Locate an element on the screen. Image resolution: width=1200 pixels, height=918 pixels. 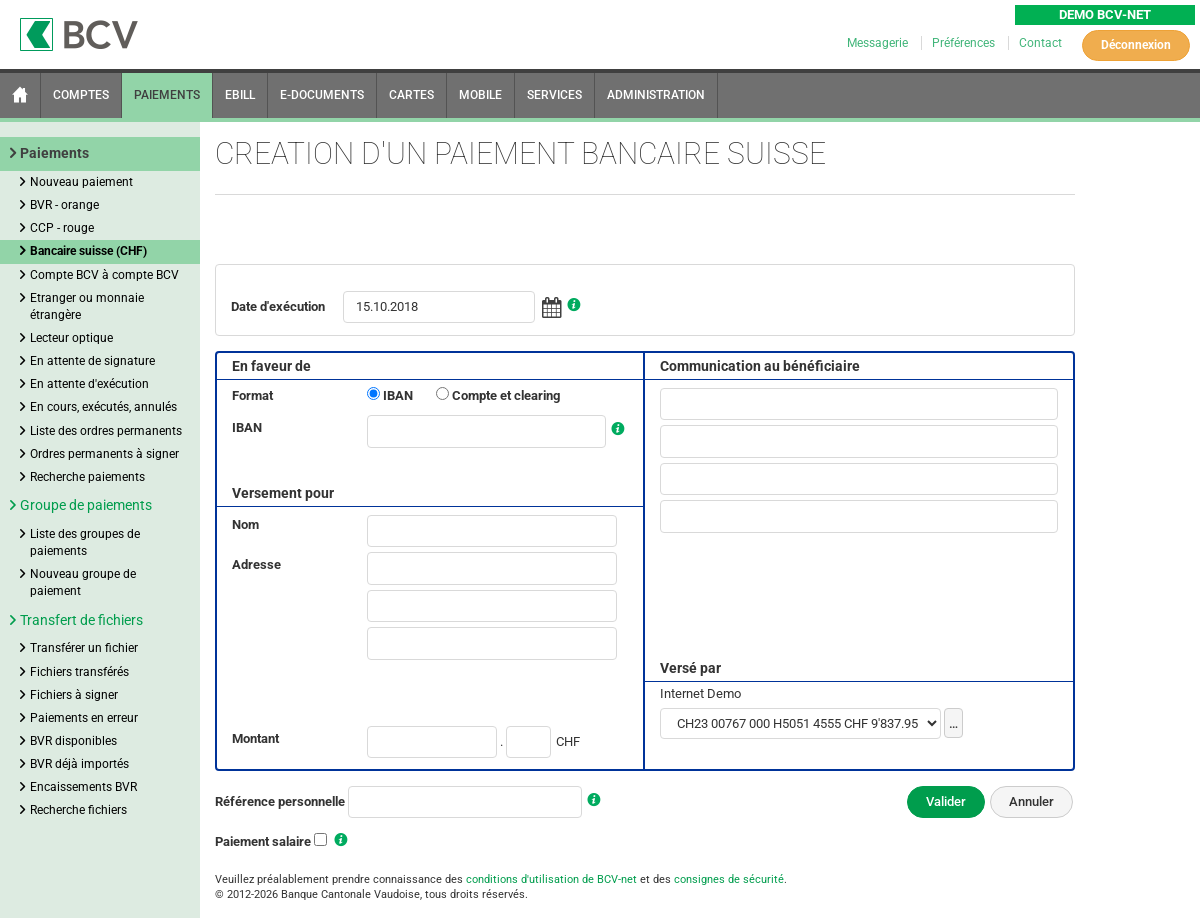
En attente d'exécution is located at coordinates (89, 384).